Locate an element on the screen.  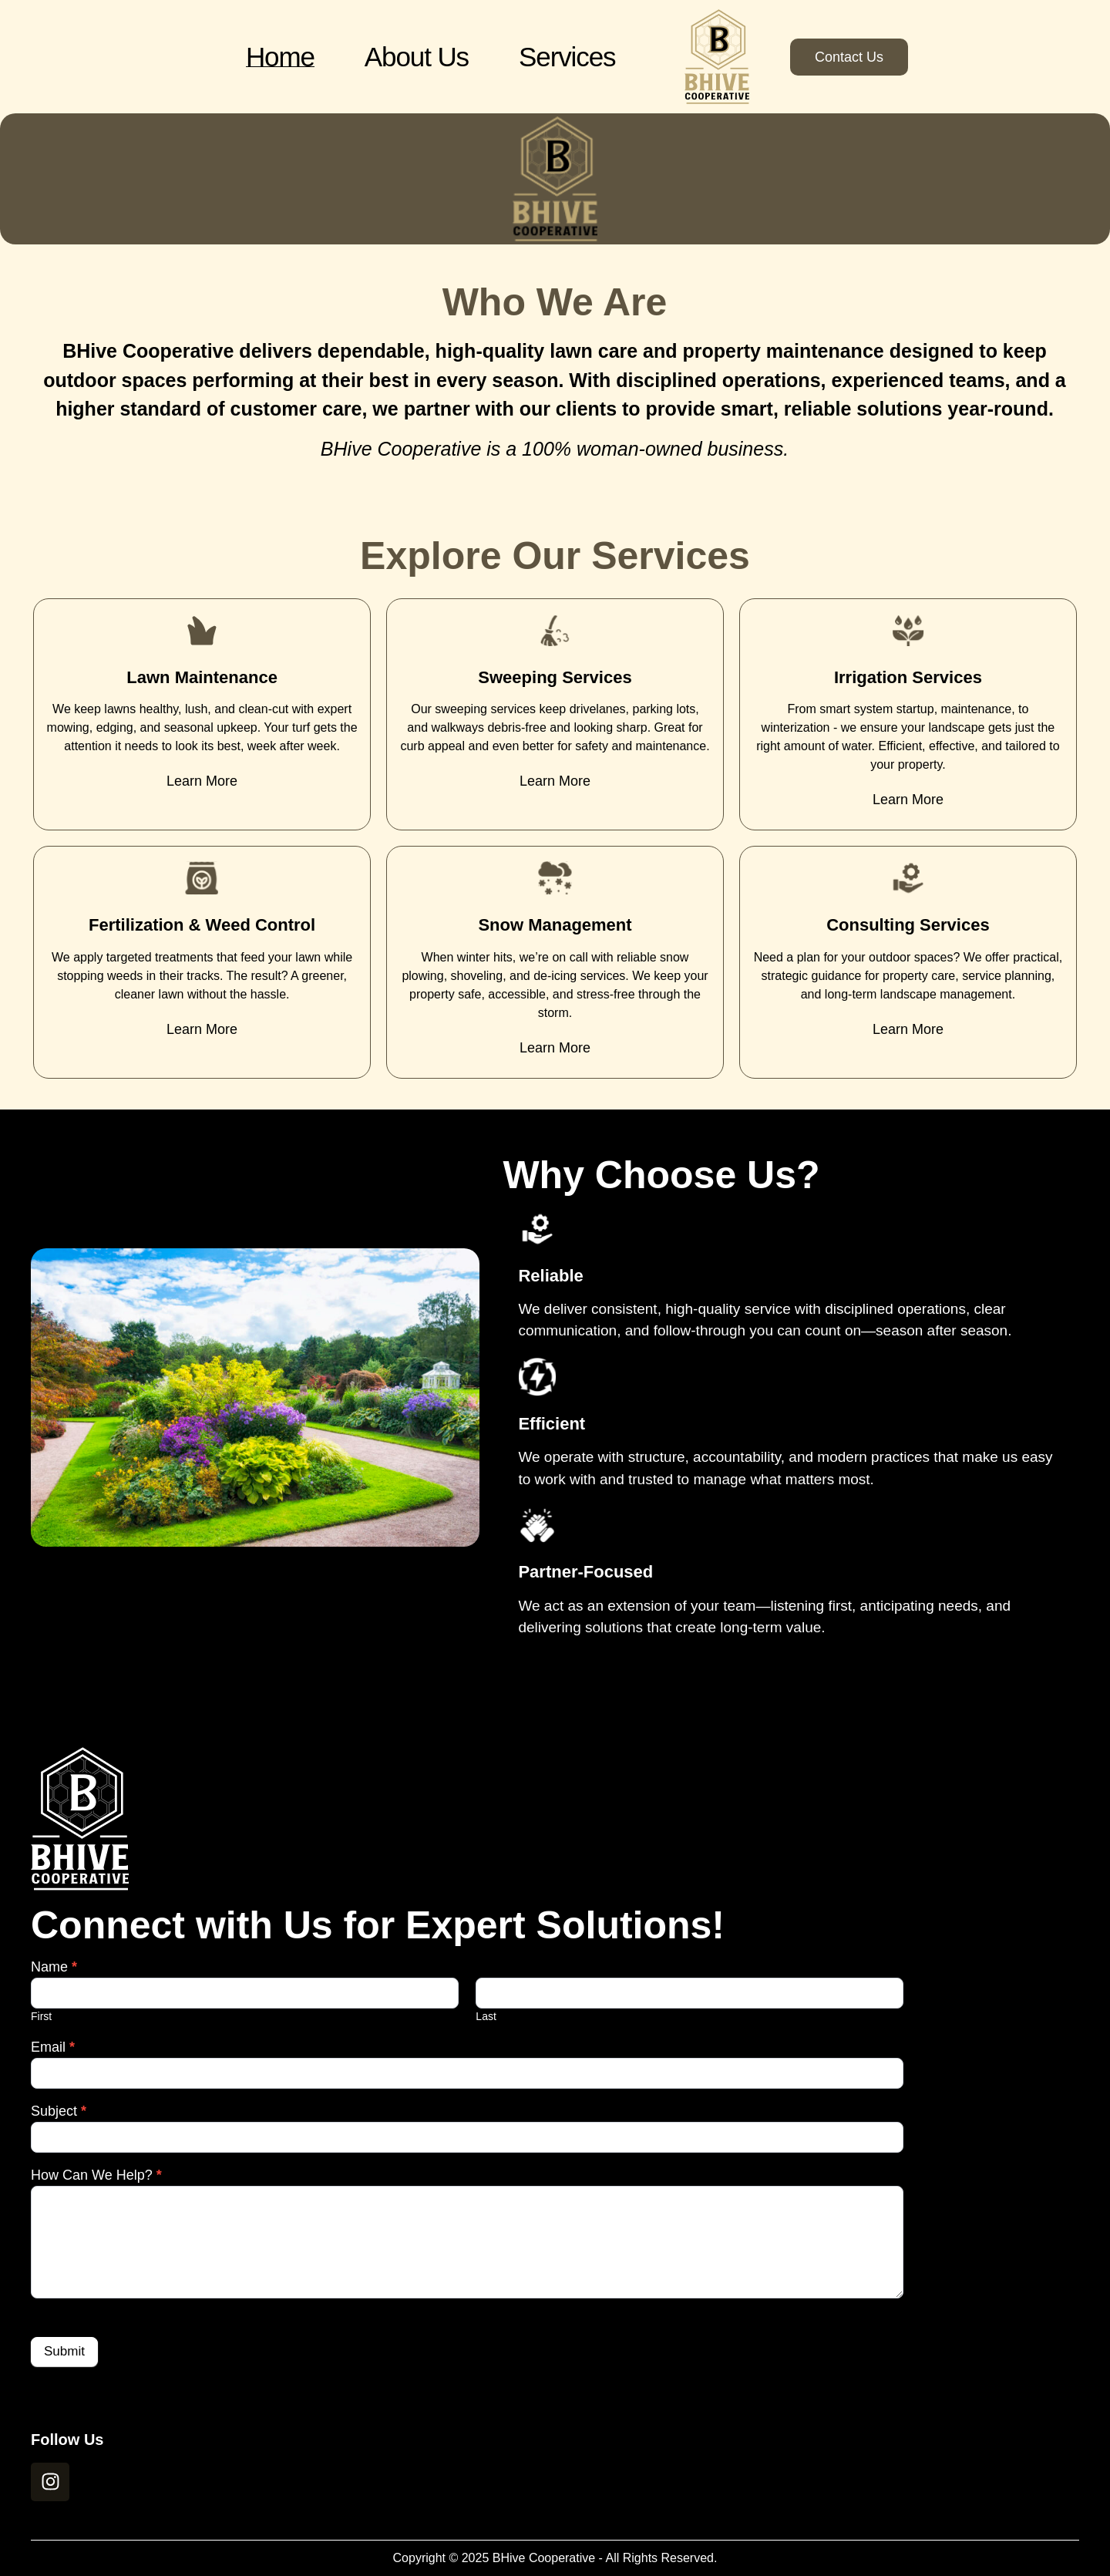
Name is located at coordinates (54, 1967).